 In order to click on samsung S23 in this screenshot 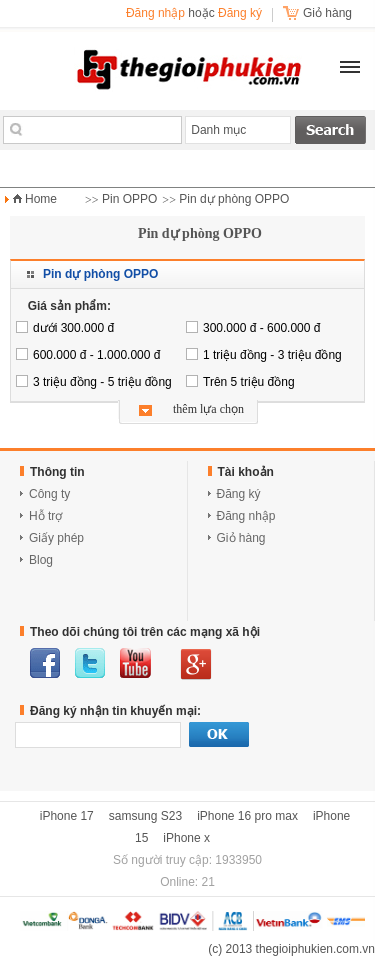, I will do `click(145, 816)`.